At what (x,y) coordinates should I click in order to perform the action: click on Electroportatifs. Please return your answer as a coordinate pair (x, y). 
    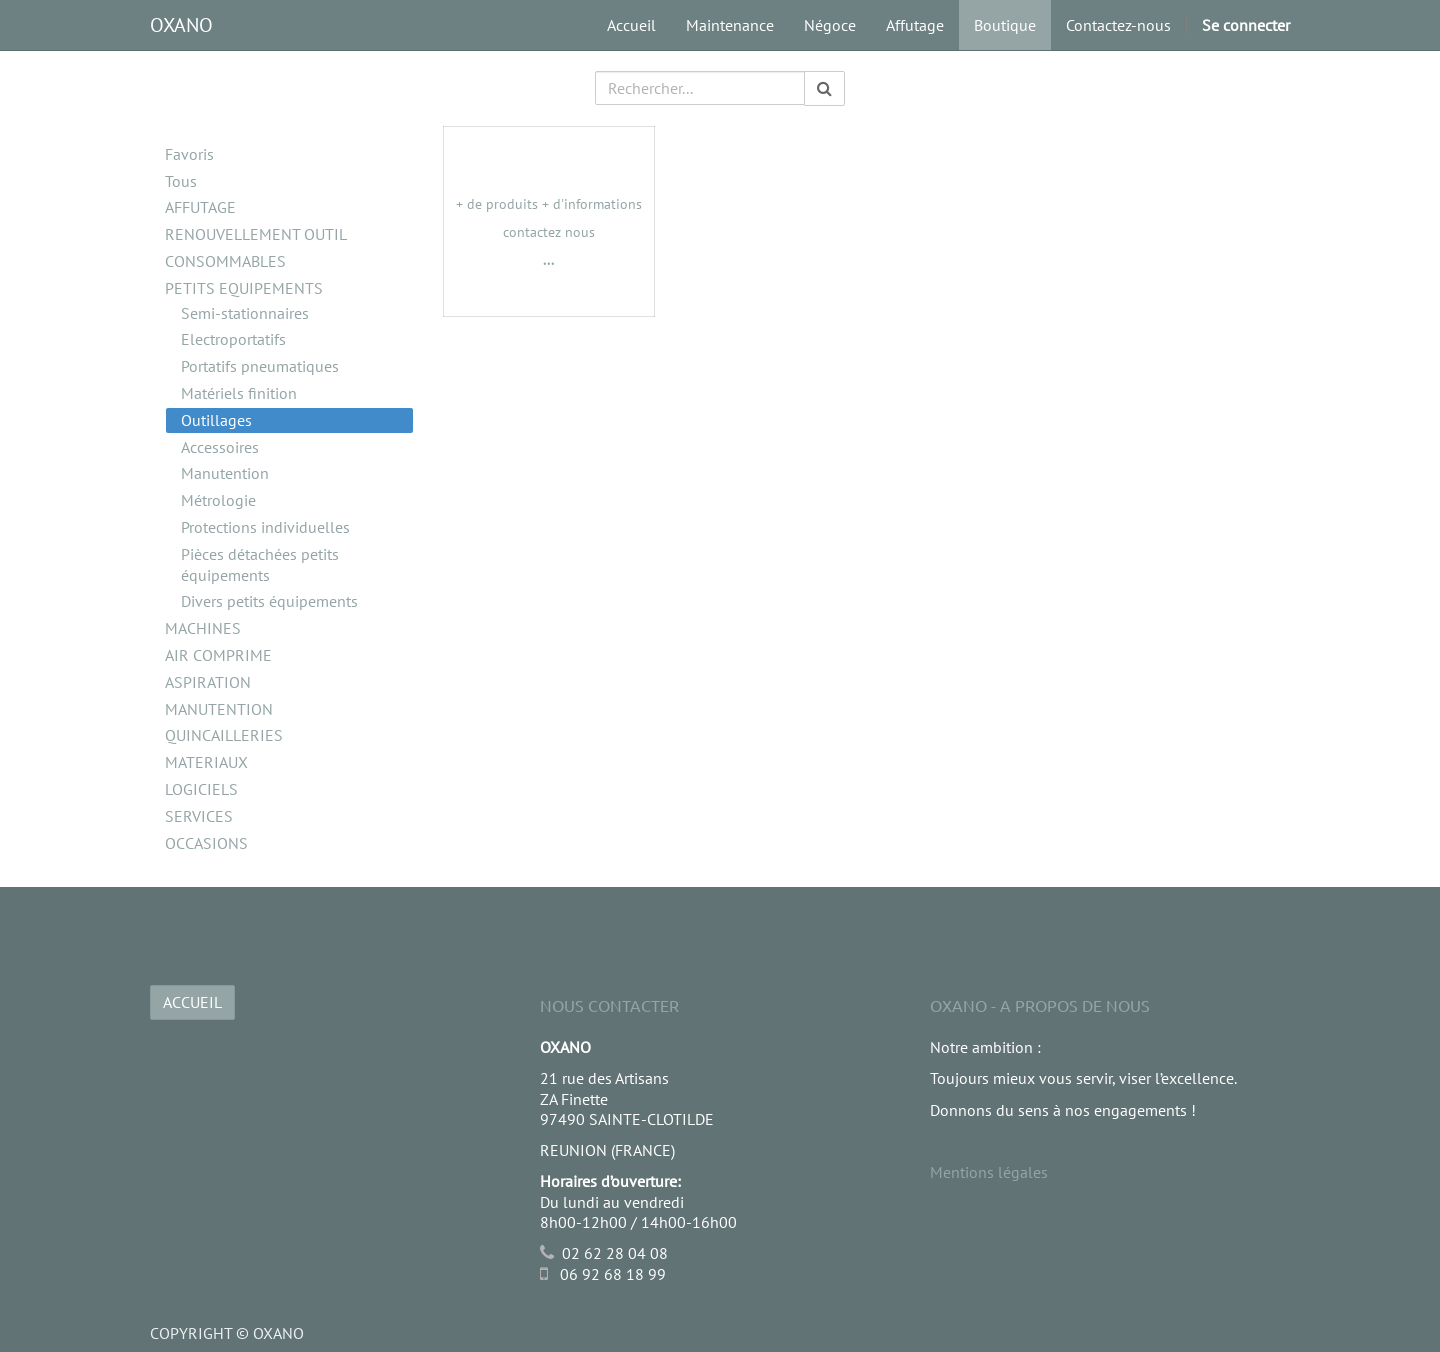
    Looking at the image, I should click on (233, 339).